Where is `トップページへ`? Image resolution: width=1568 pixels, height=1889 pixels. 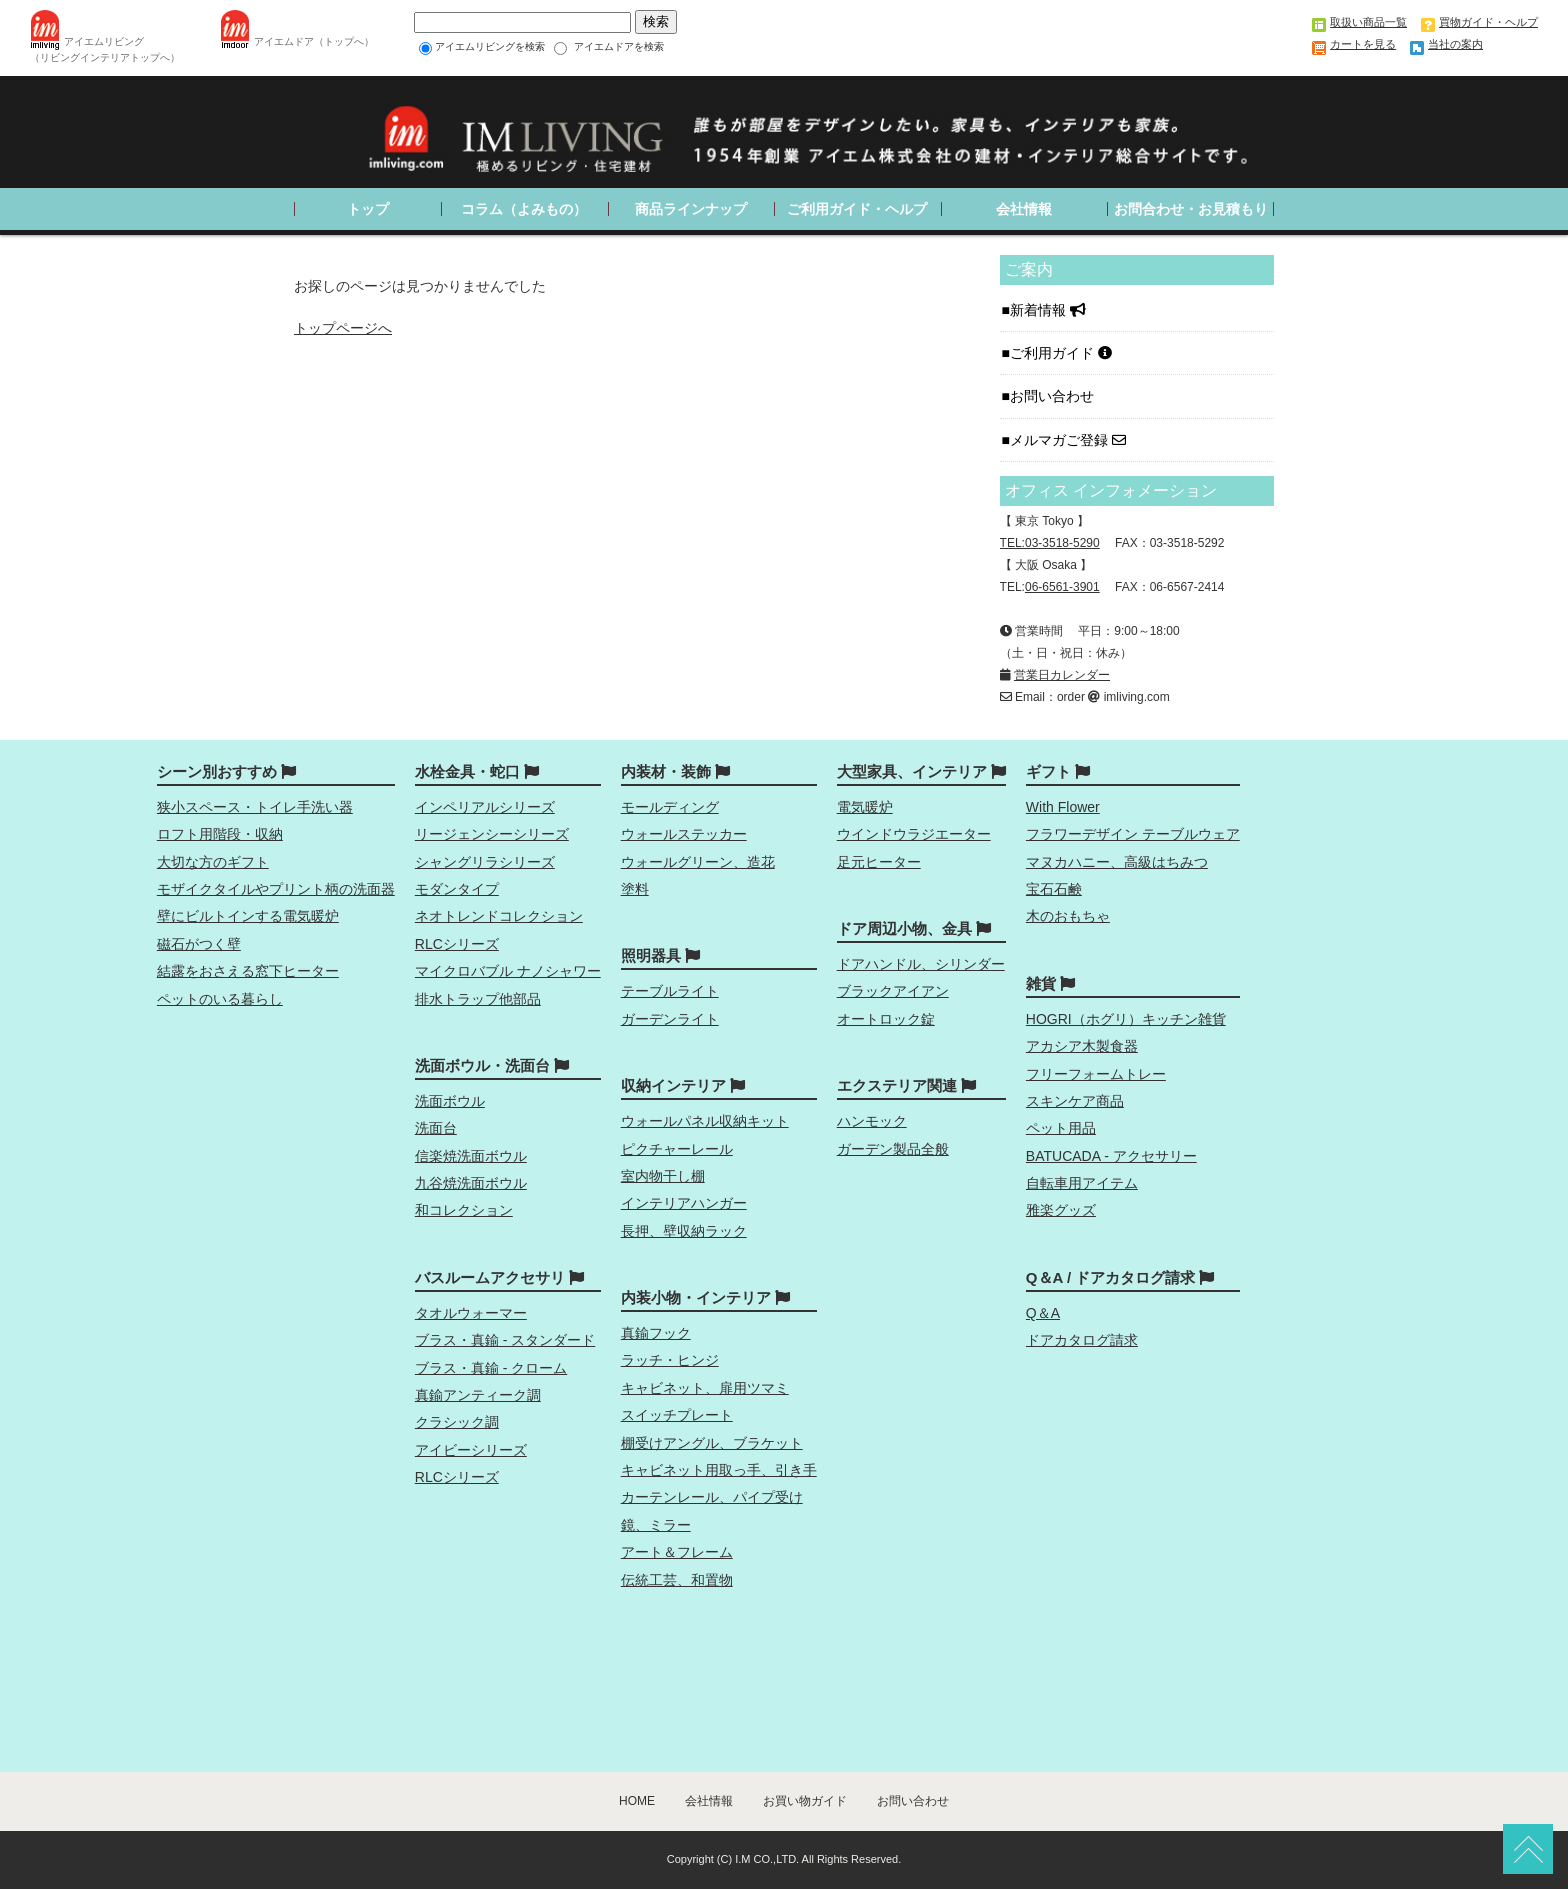
トップページへ is located at coordinates (343, 328).